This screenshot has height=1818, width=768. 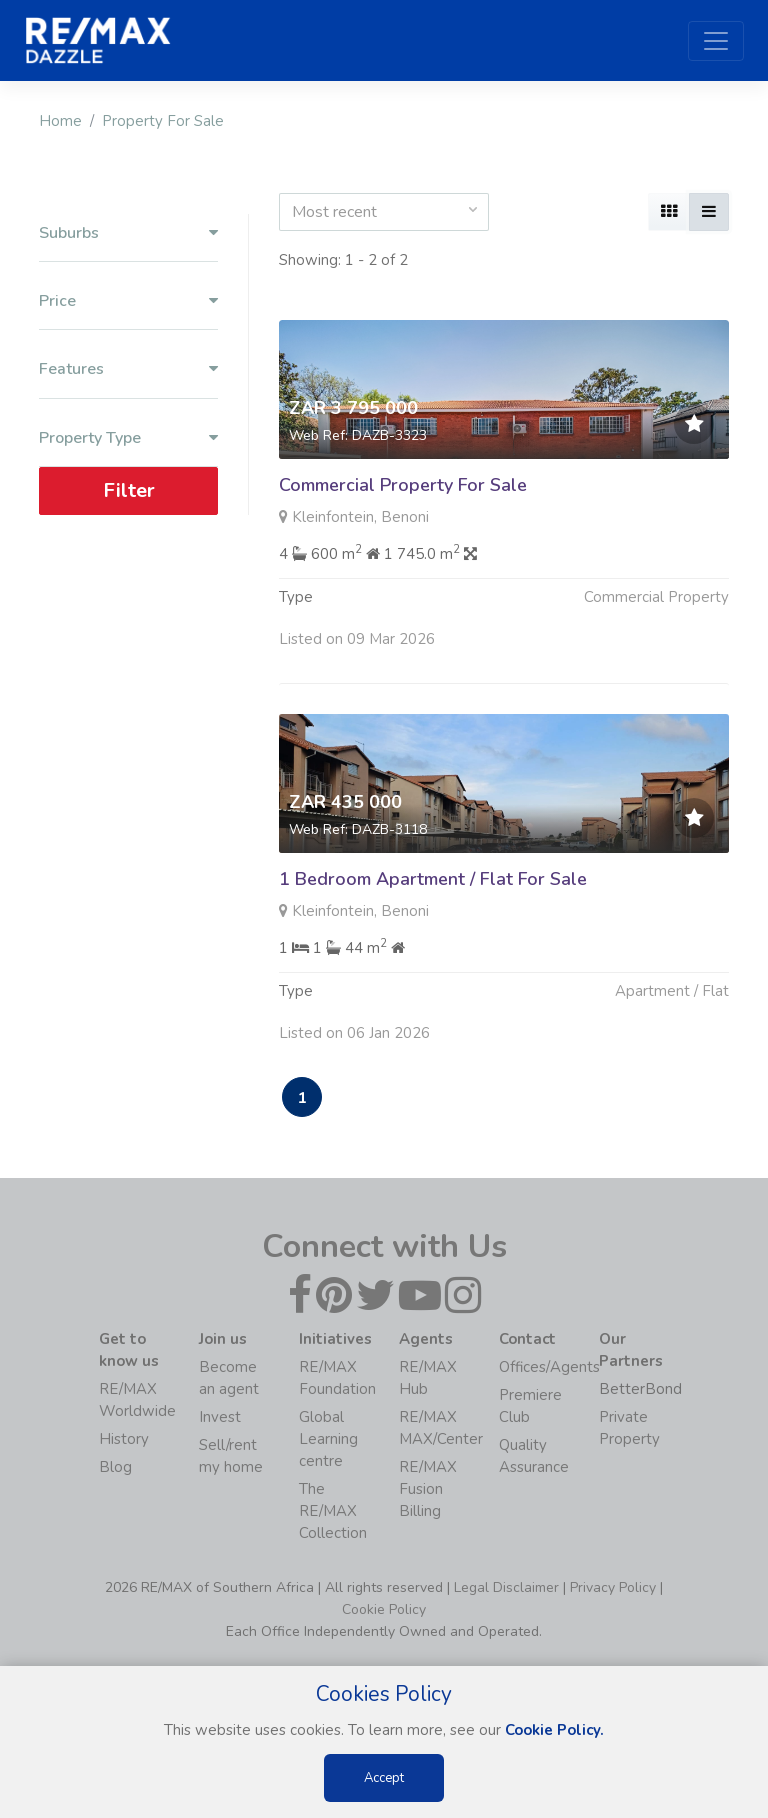 What do you see at coordinates (613, 1587) in the screenshot?
I see `Privacy Policy` at bounding box center [613, 1587].